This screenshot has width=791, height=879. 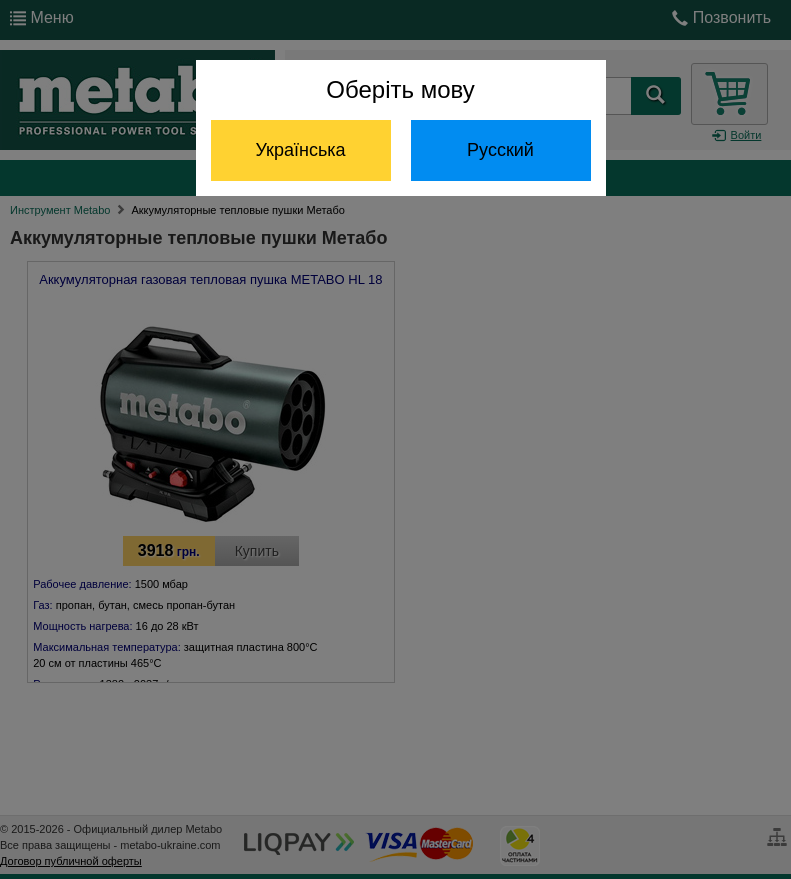 What do you see at coordinates (500, 150) in the screenshot?
I see `Русский` at bounding box center [500, 150].